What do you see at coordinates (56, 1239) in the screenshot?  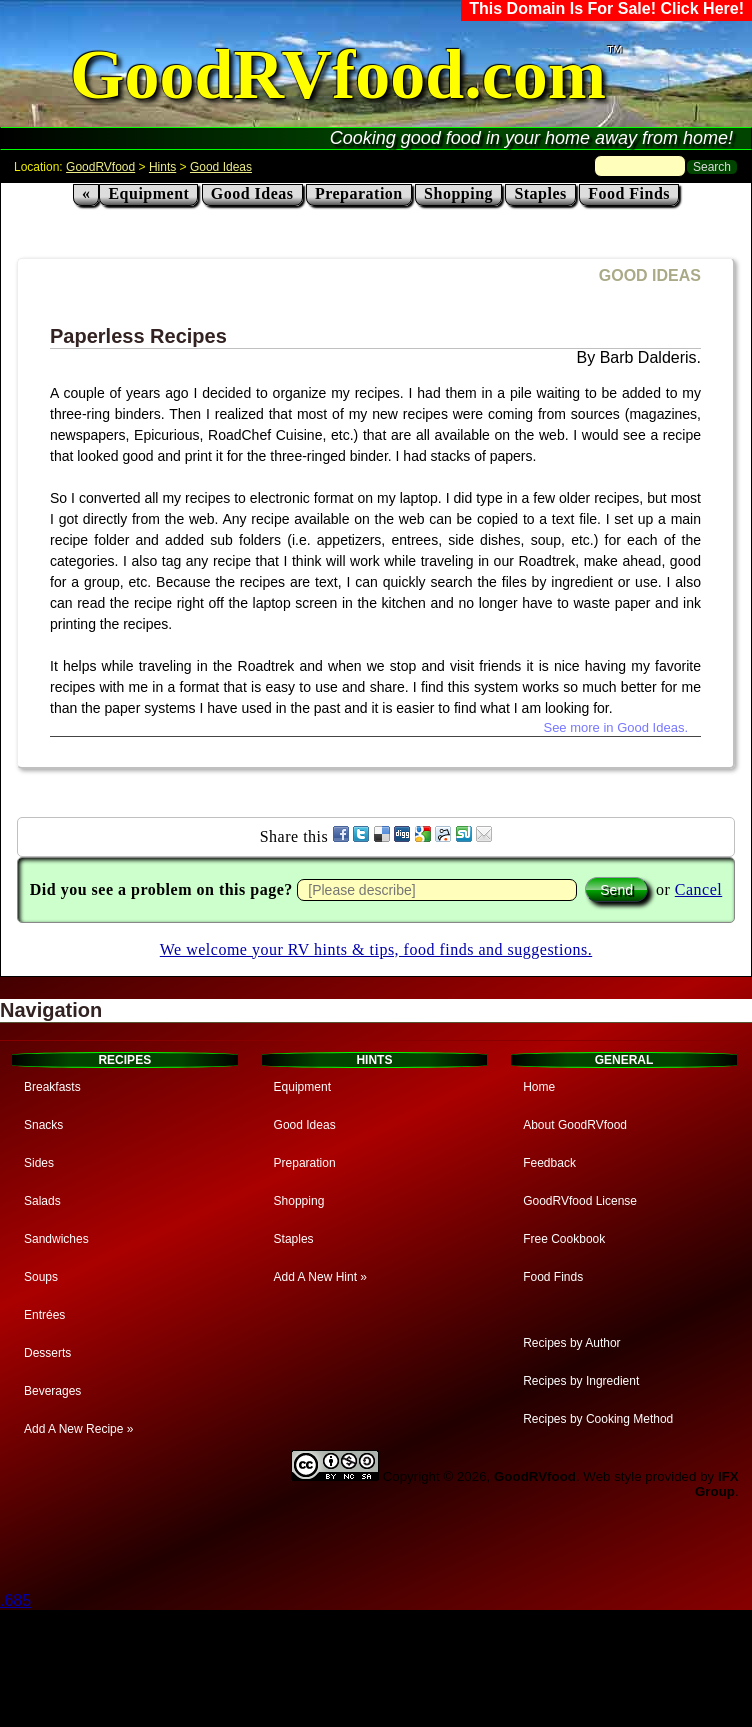 I see `Sandwiches` at bounding box center [56, 1239].